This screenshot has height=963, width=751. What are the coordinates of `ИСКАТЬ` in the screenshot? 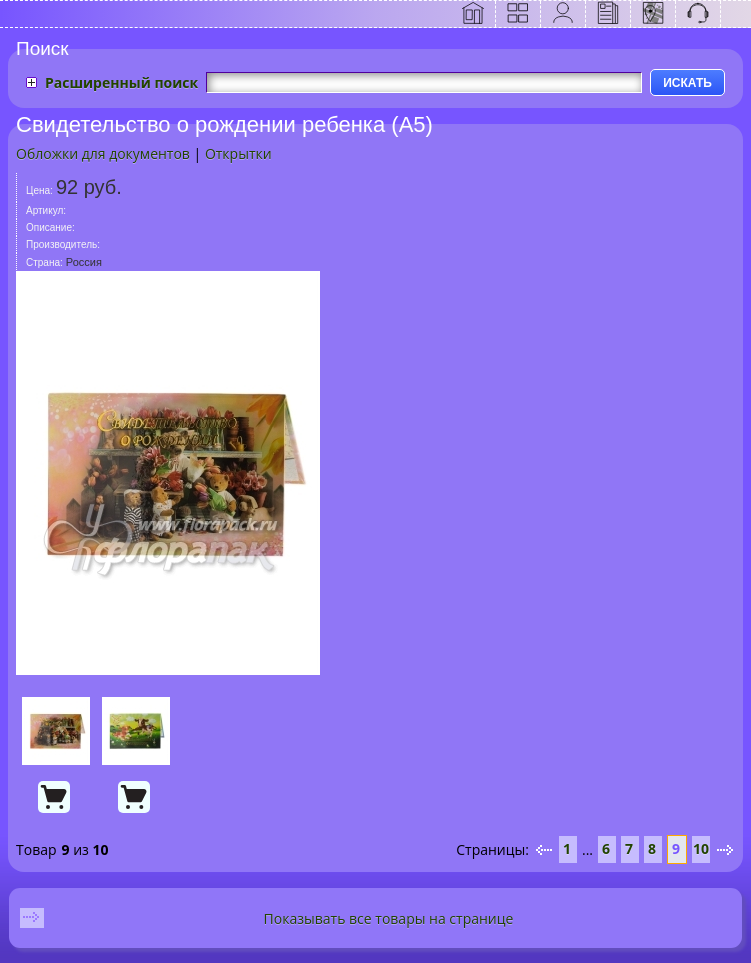 It's located at (687, 83).